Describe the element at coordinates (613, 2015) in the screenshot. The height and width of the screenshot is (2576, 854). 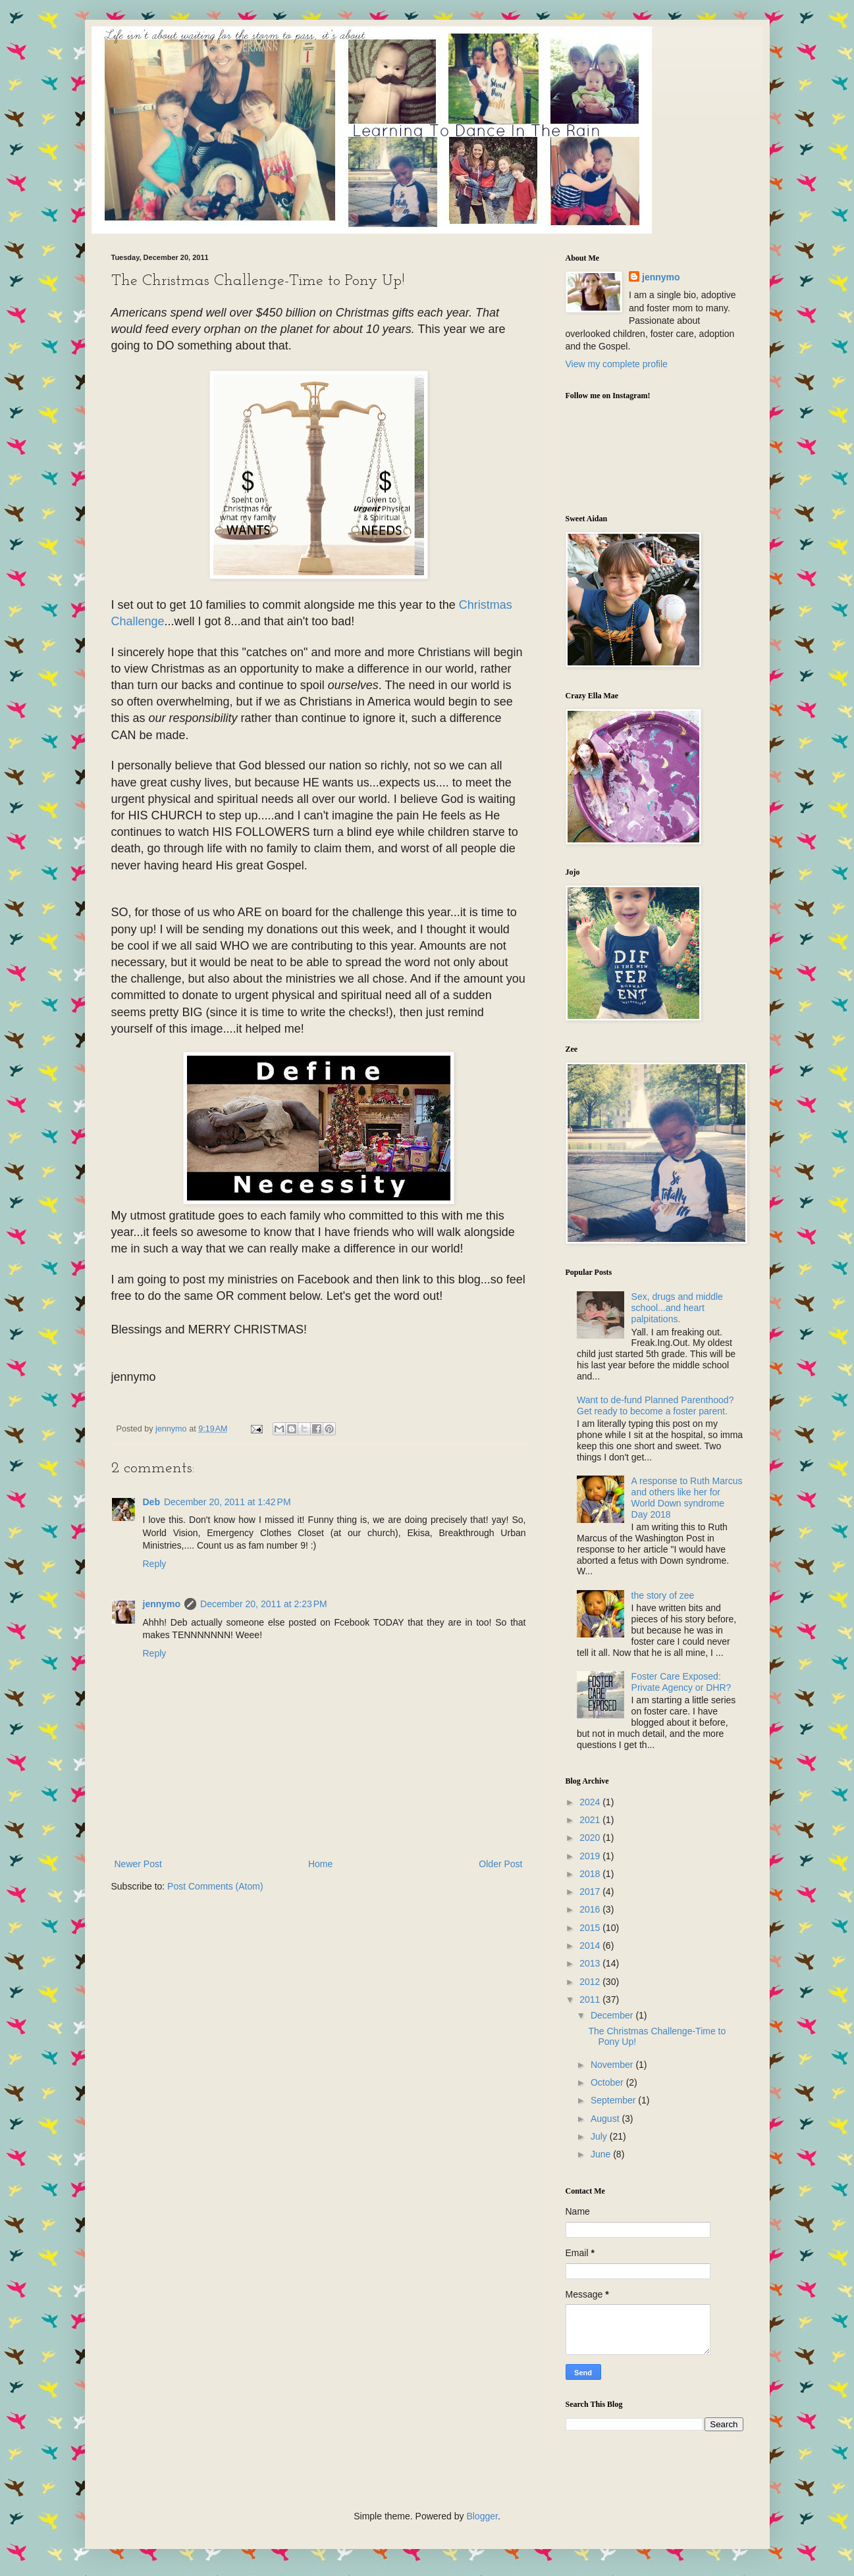
I see `December` at that location.